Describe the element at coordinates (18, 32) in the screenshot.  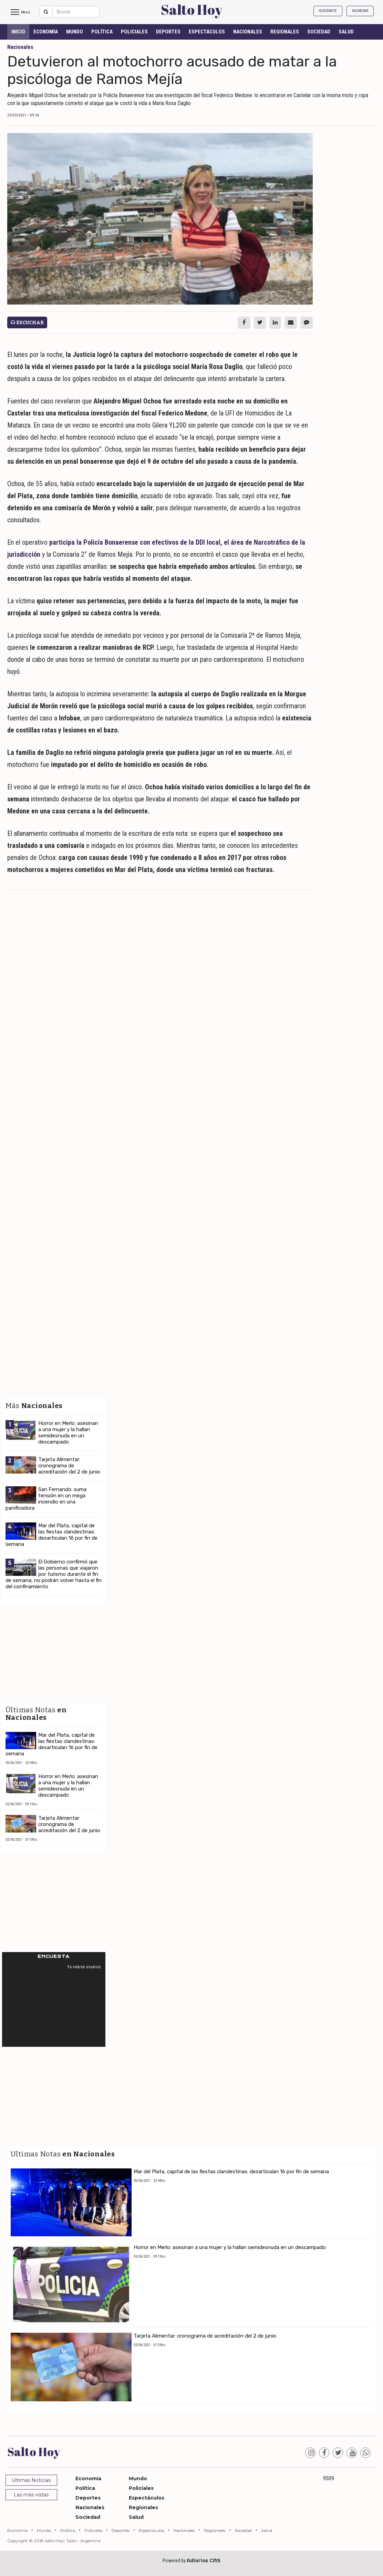
I see `INICIO` at that location.